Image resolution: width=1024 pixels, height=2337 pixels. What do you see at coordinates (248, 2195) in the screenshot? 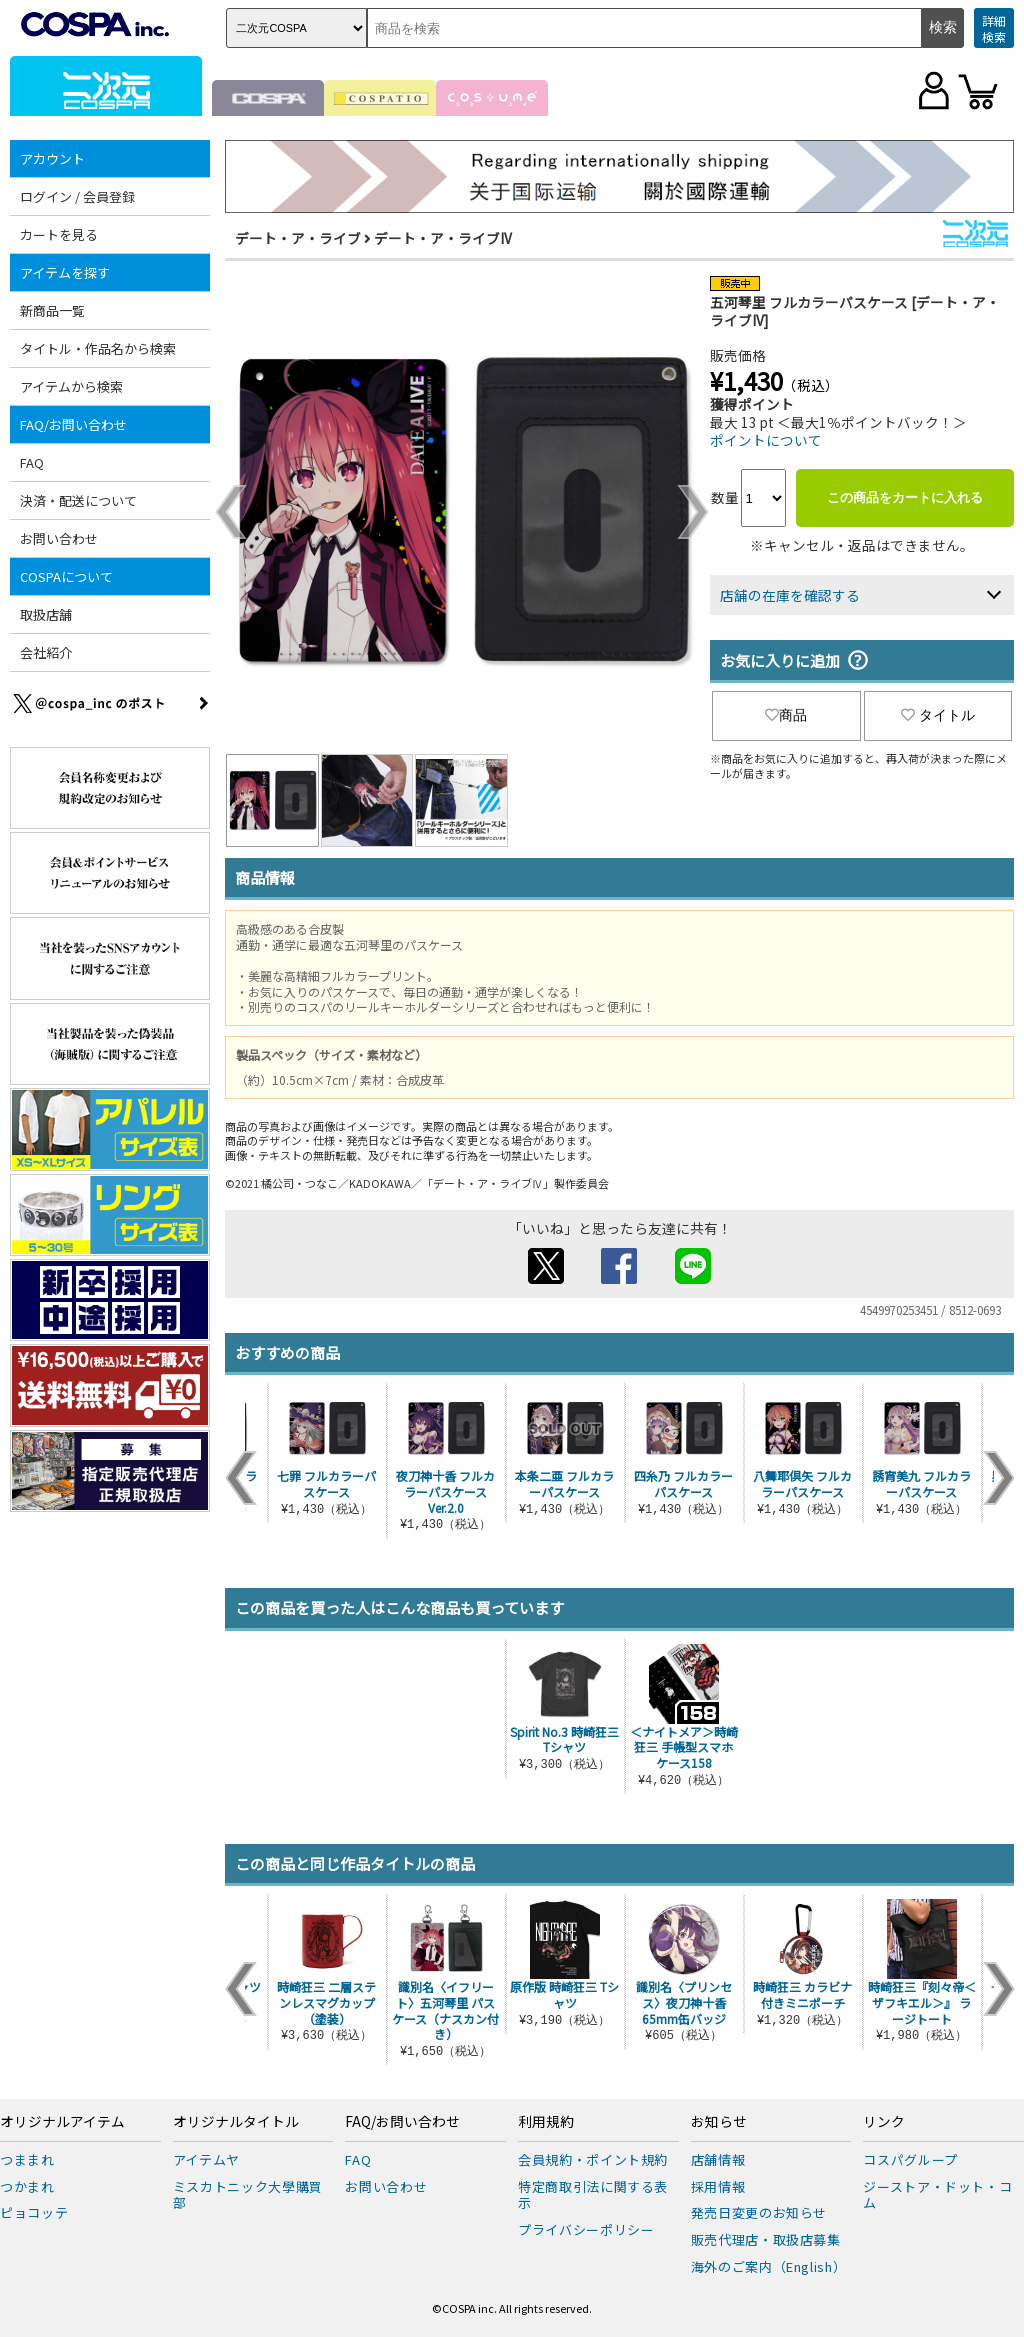
I see `ミスカトニック大學購買部` at bounding box center [248, 2195].